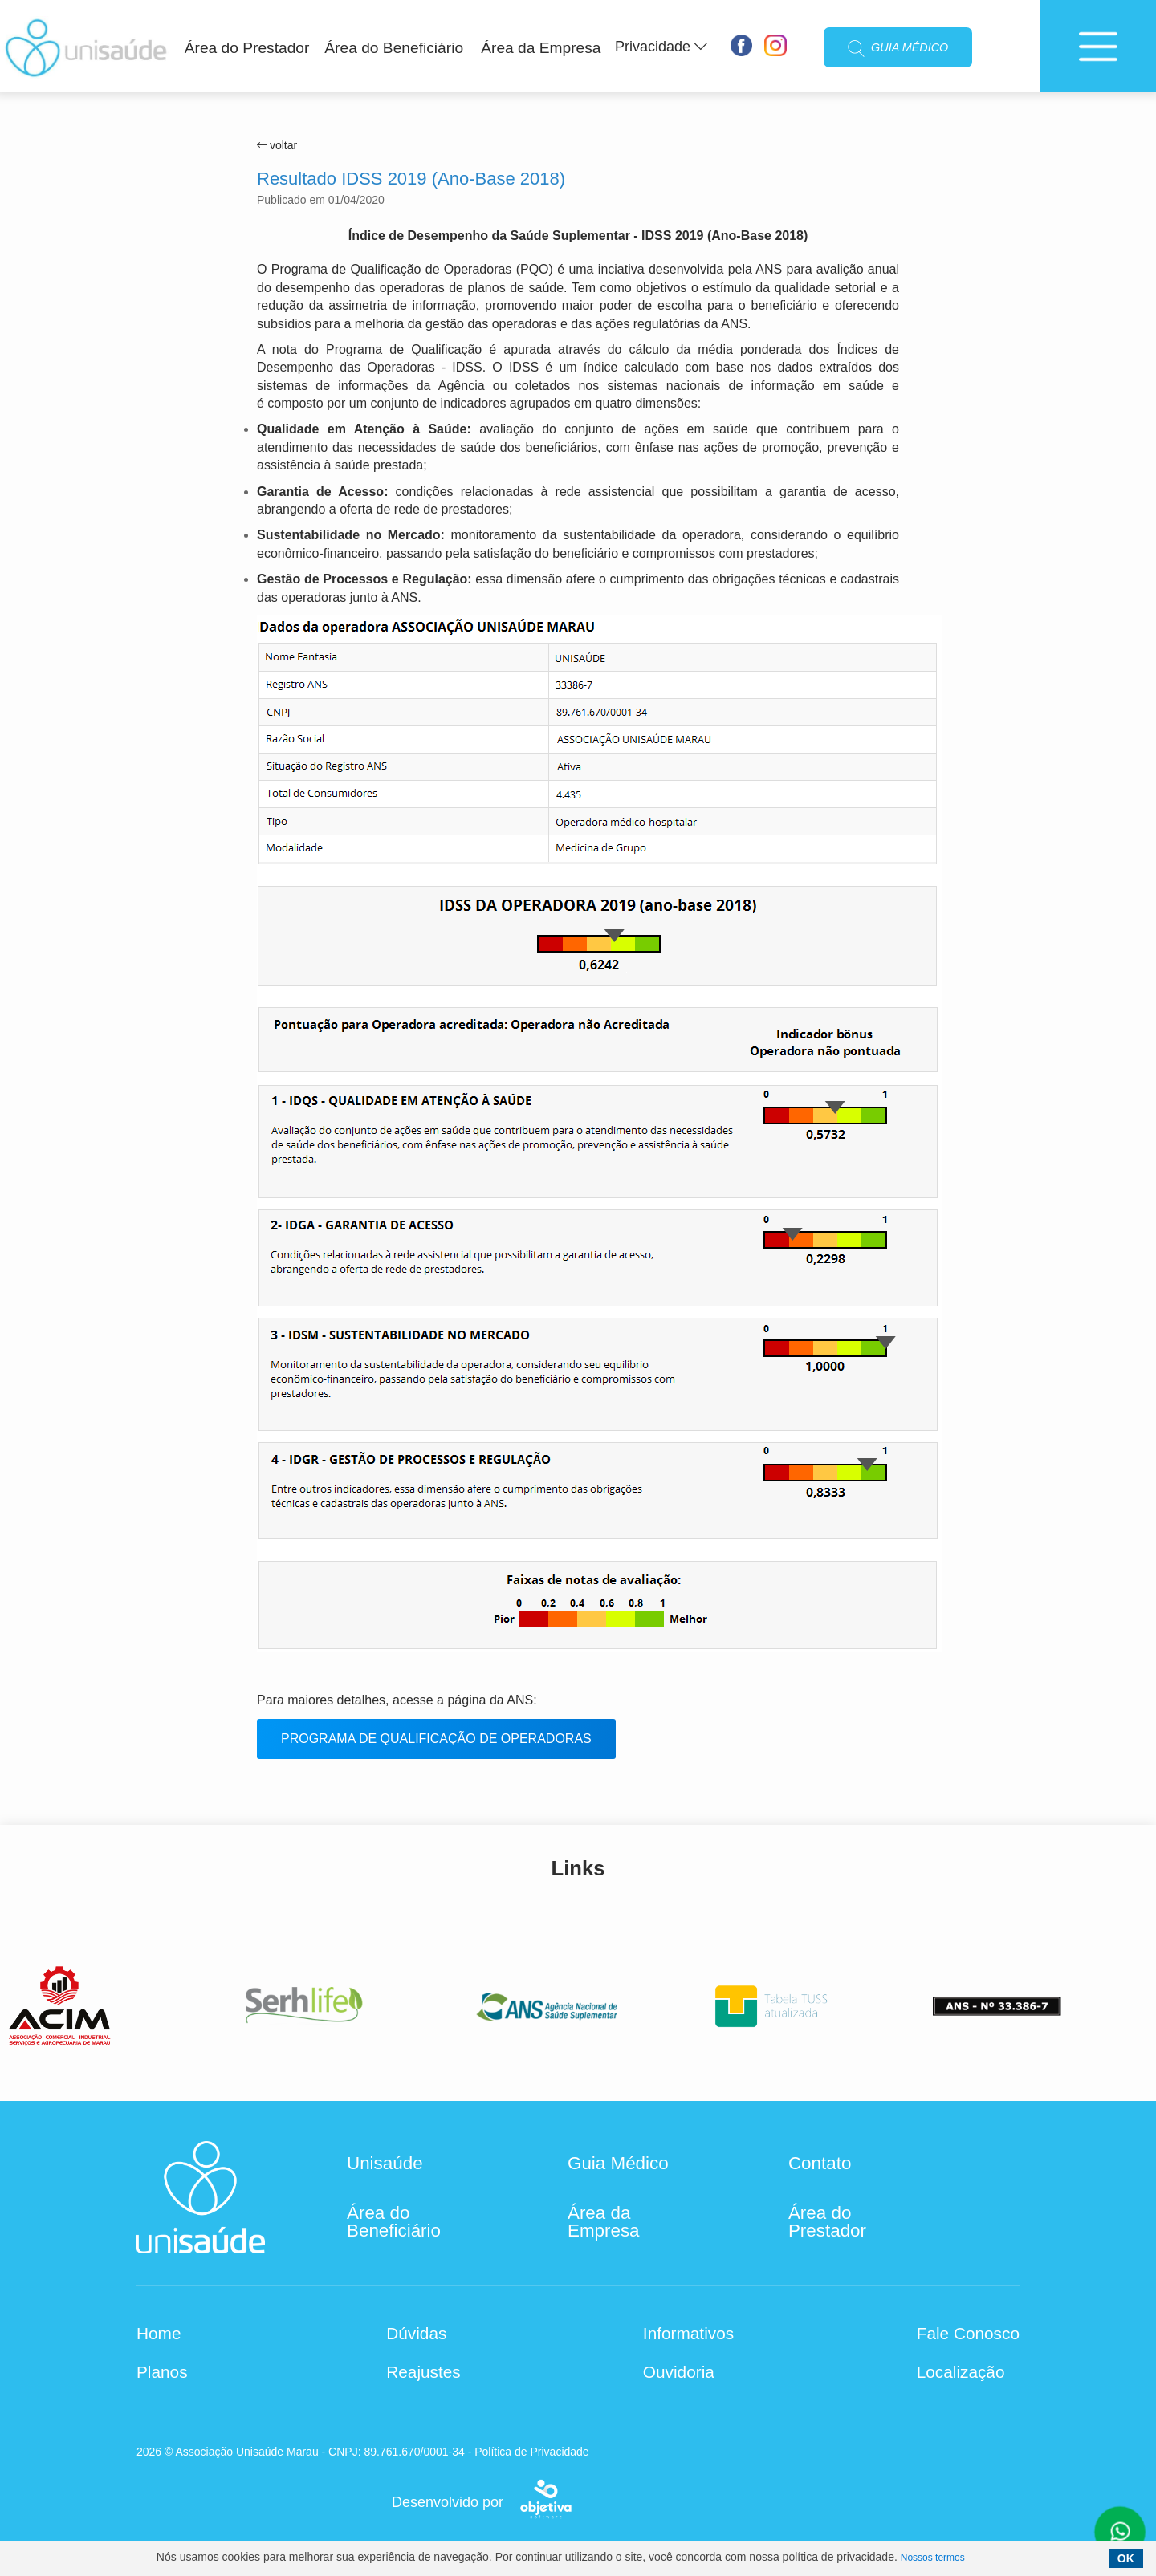  What do you see at coordinates (688, 2333) in the screenshot?
I see `Informativos` at bounding box center [688, 2333].